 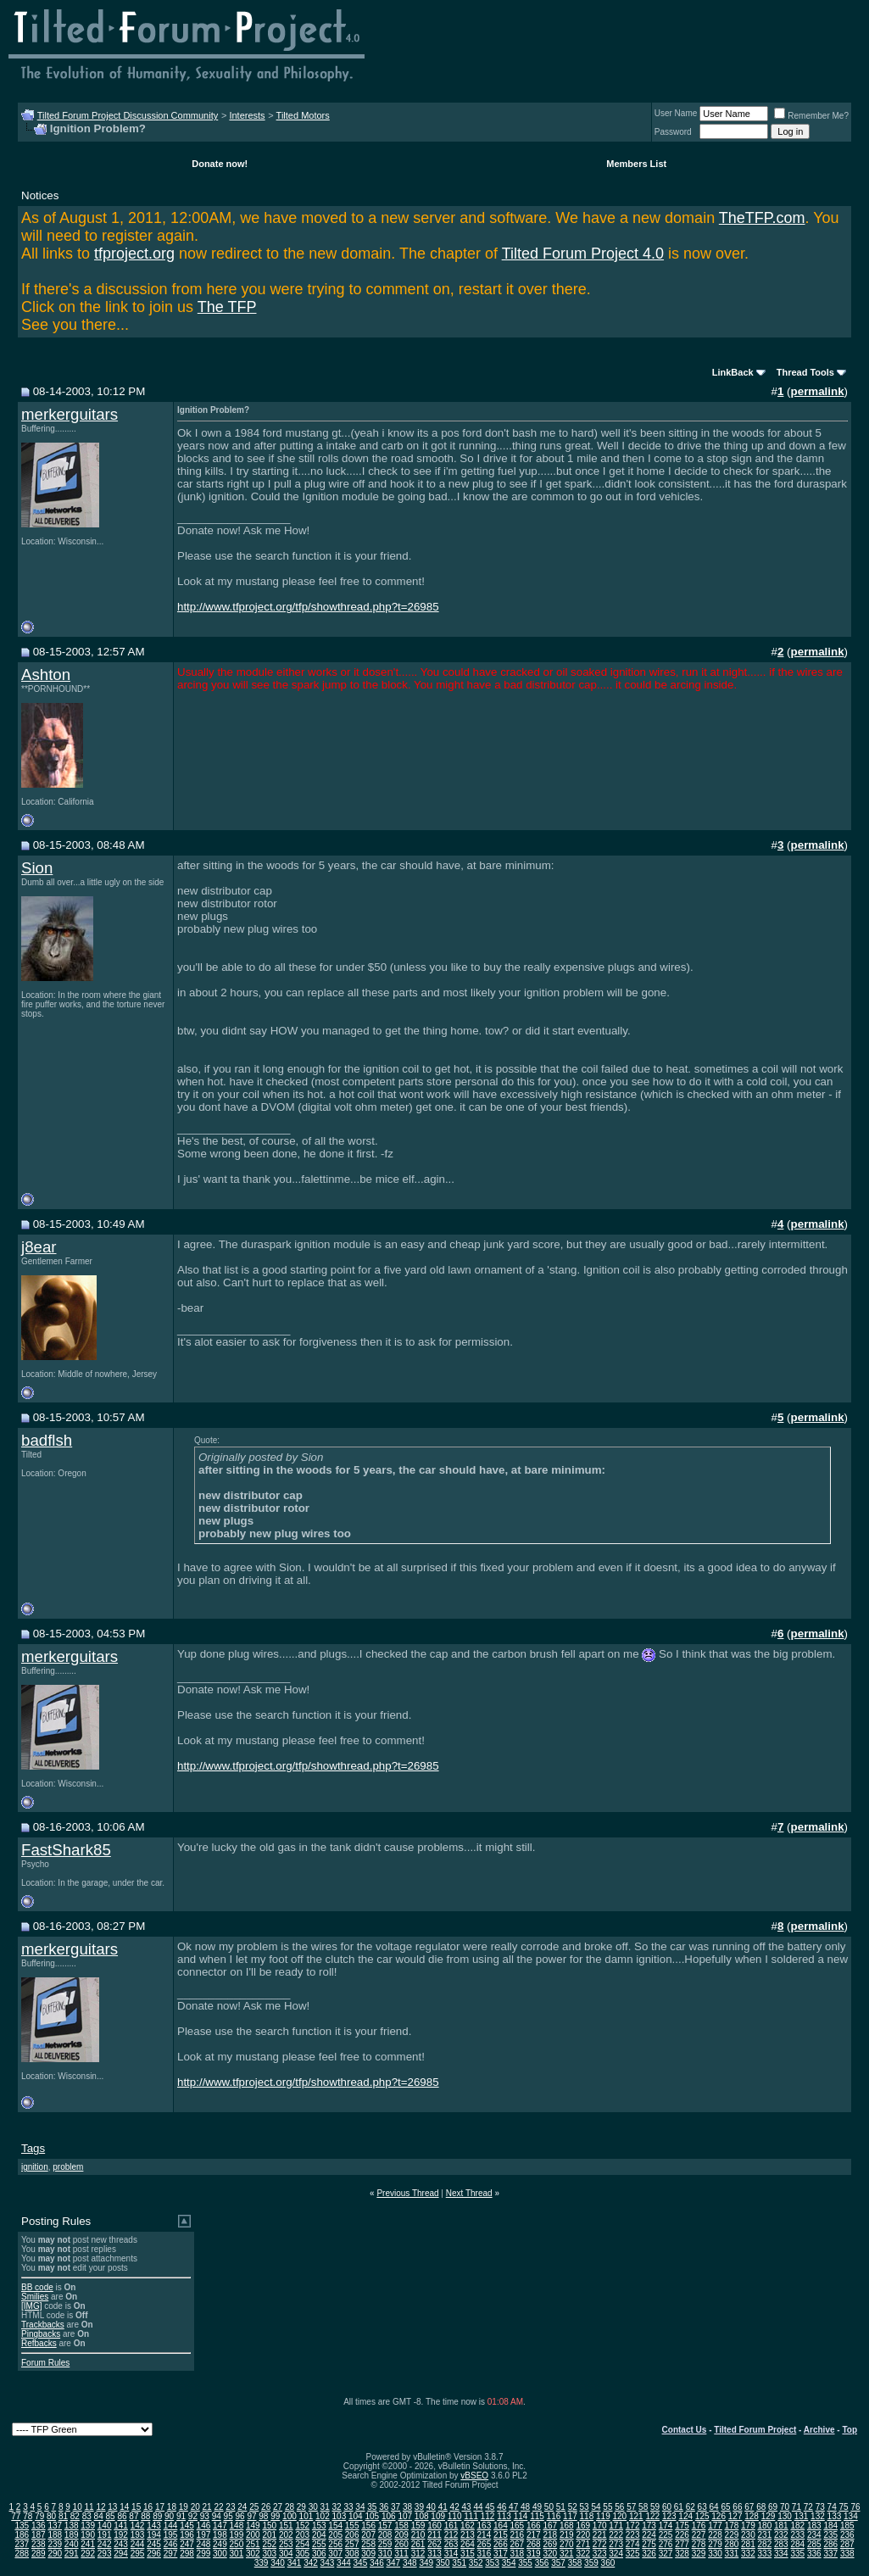 I want to click on Sion, so click(x=37, y=868).